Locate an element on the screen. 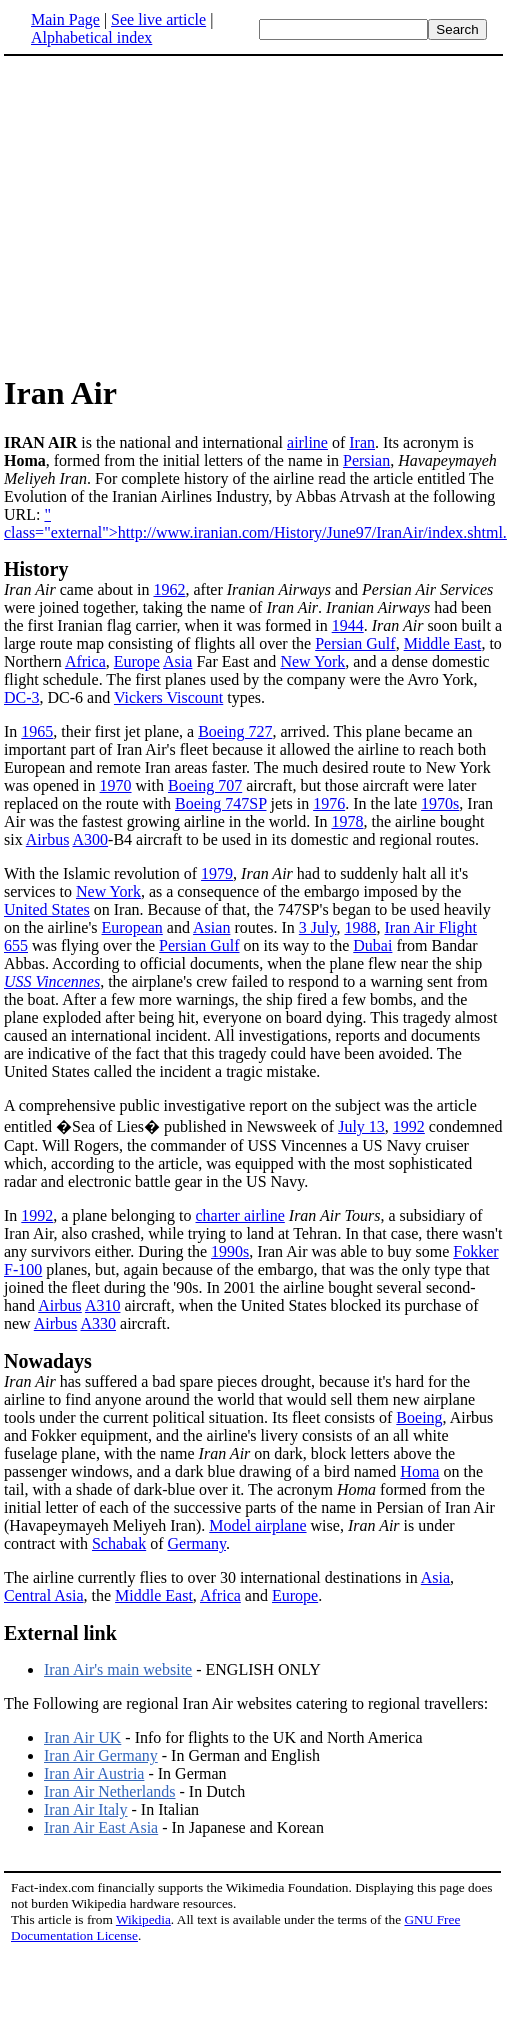 The image size is (507, 2027). F-100 is located at coordinates (23, 1269).